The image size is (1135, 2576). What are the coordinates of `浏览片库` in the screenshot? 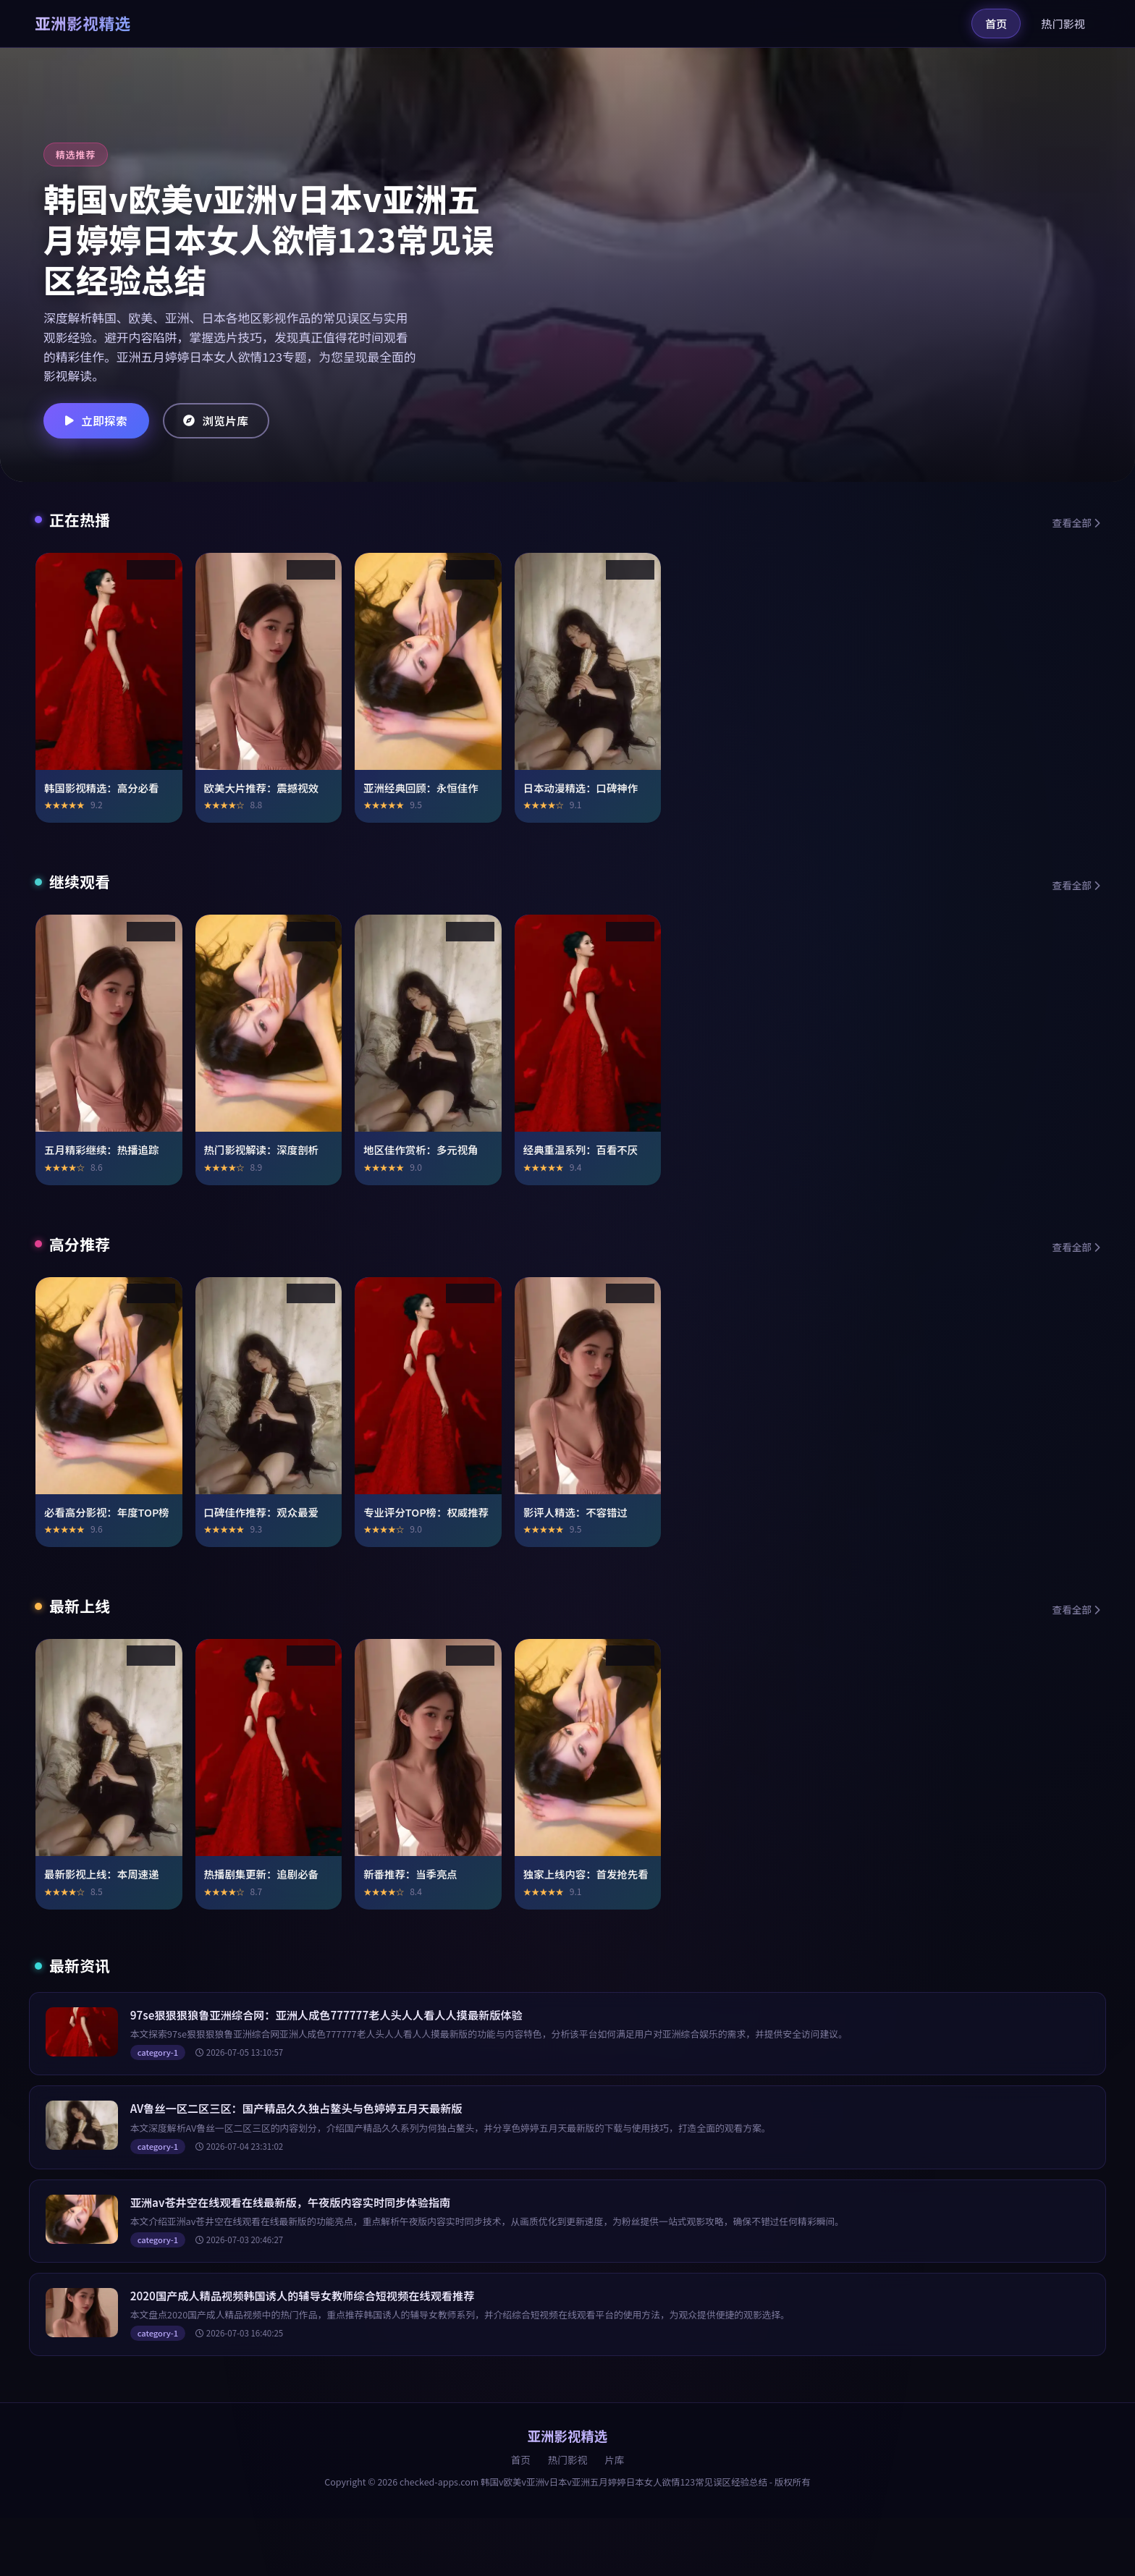 It's located at (223, 420).